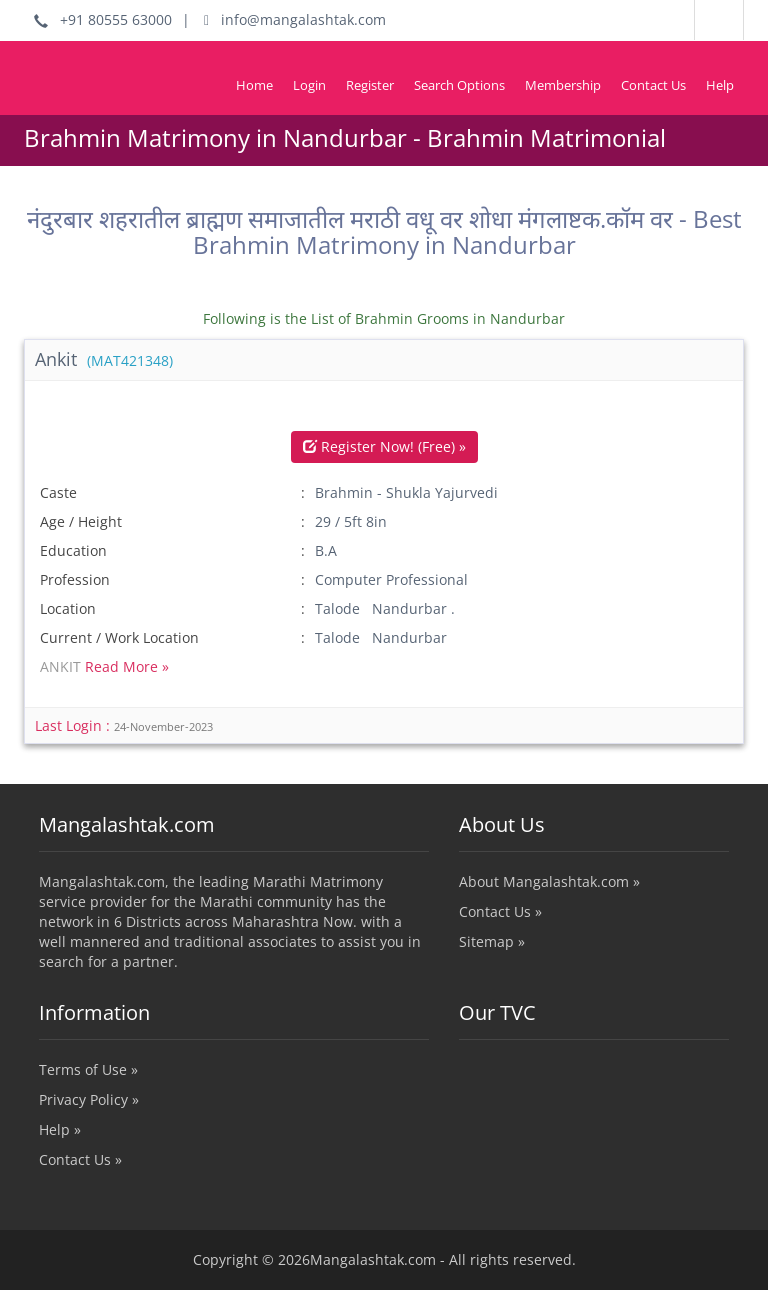  I want to click on Age / Height, so click(81, 521).